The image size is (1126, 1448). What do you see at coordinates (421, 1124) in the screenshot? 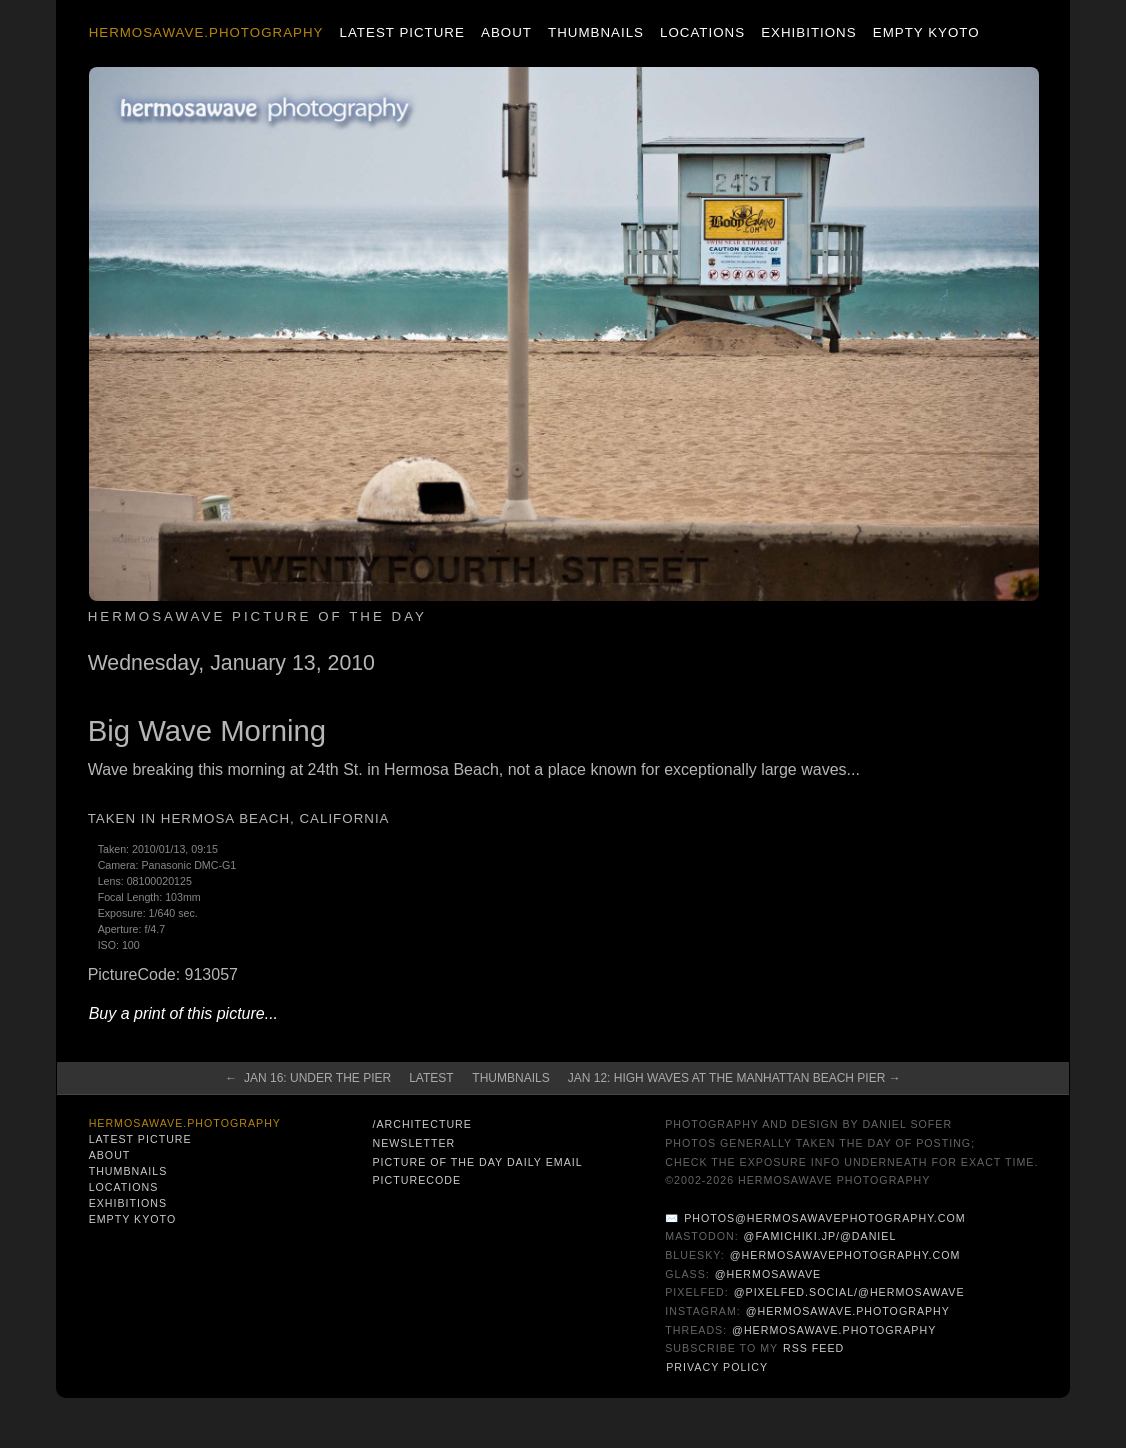
I see `/architecture` at bounding box center [421, 1124].